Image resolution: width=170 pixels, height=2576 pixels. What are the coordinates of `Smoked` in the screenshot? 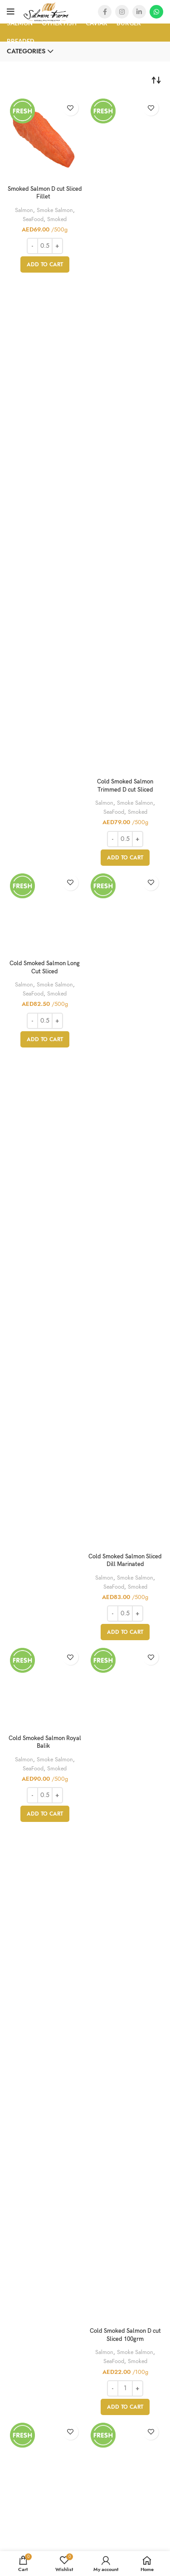 It's located at (57, 219).